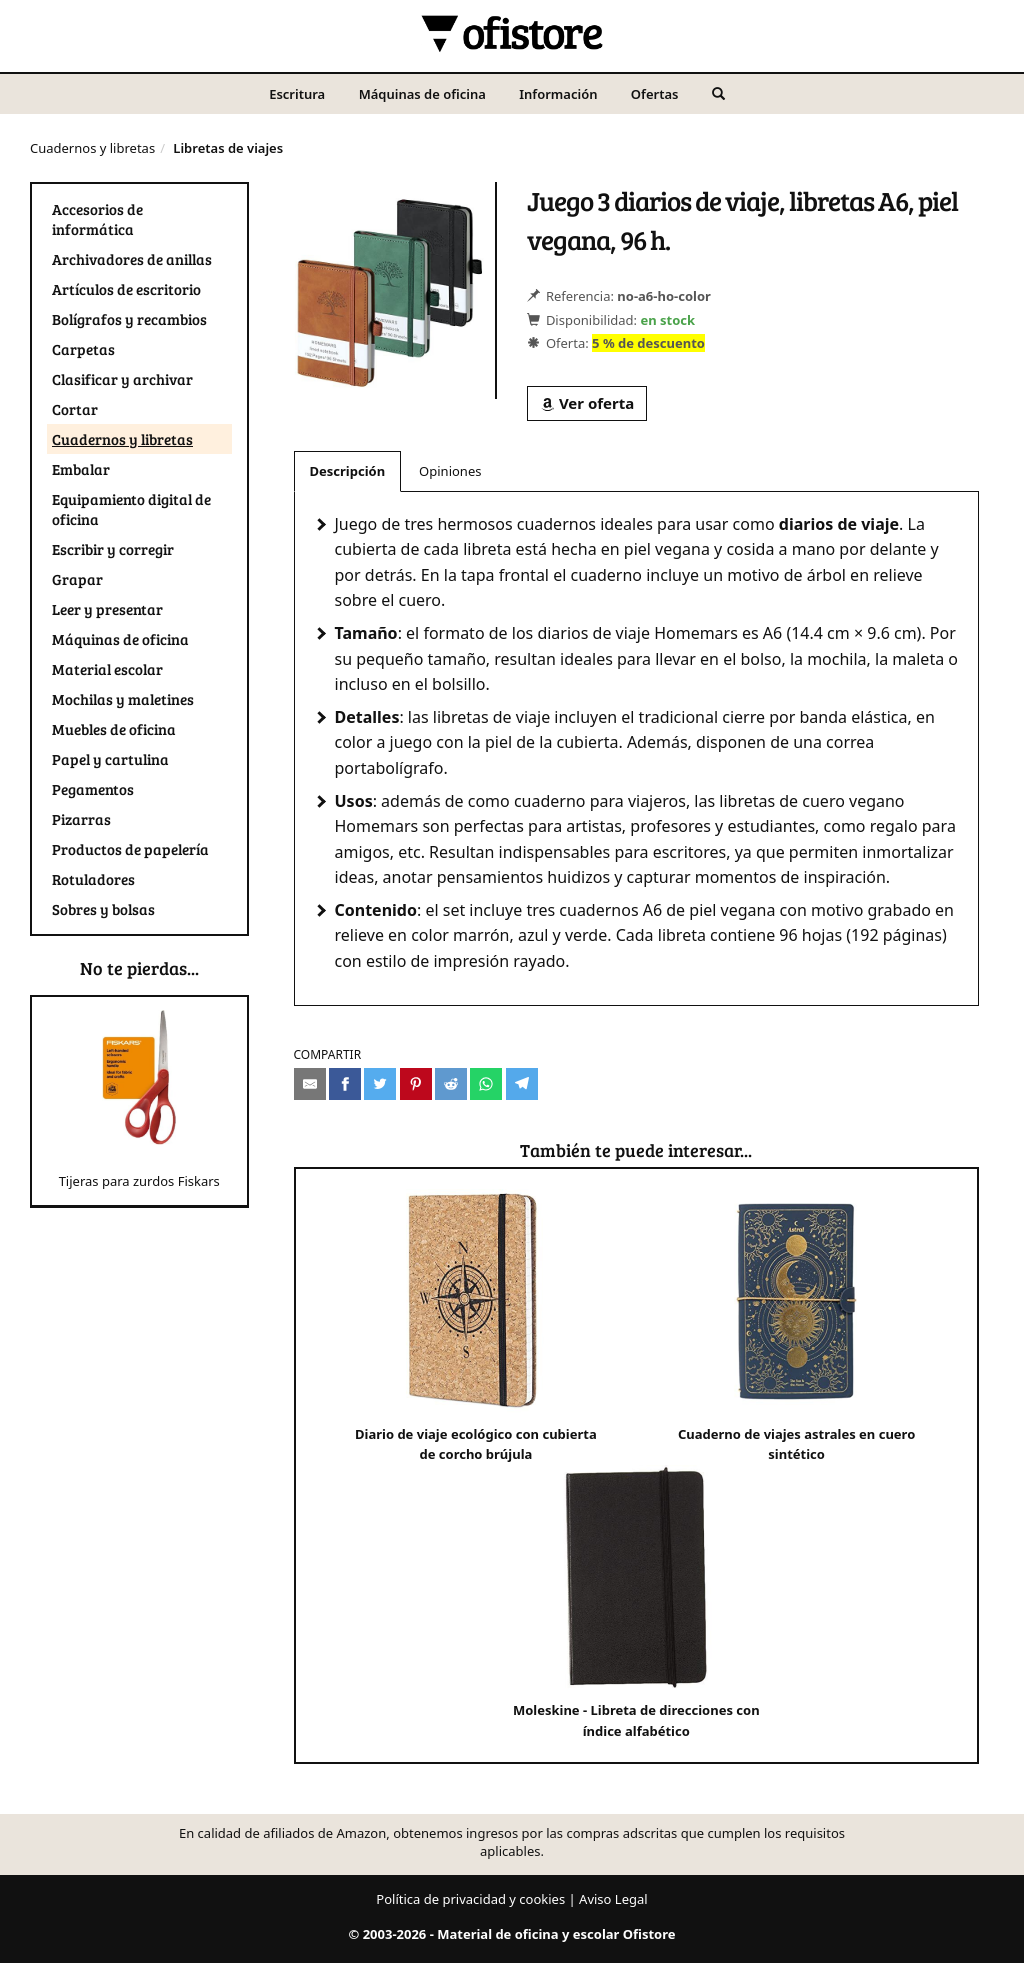  I want to click on Cuaderno de viajes astrales en cuero sintético, so click(796, 1326).